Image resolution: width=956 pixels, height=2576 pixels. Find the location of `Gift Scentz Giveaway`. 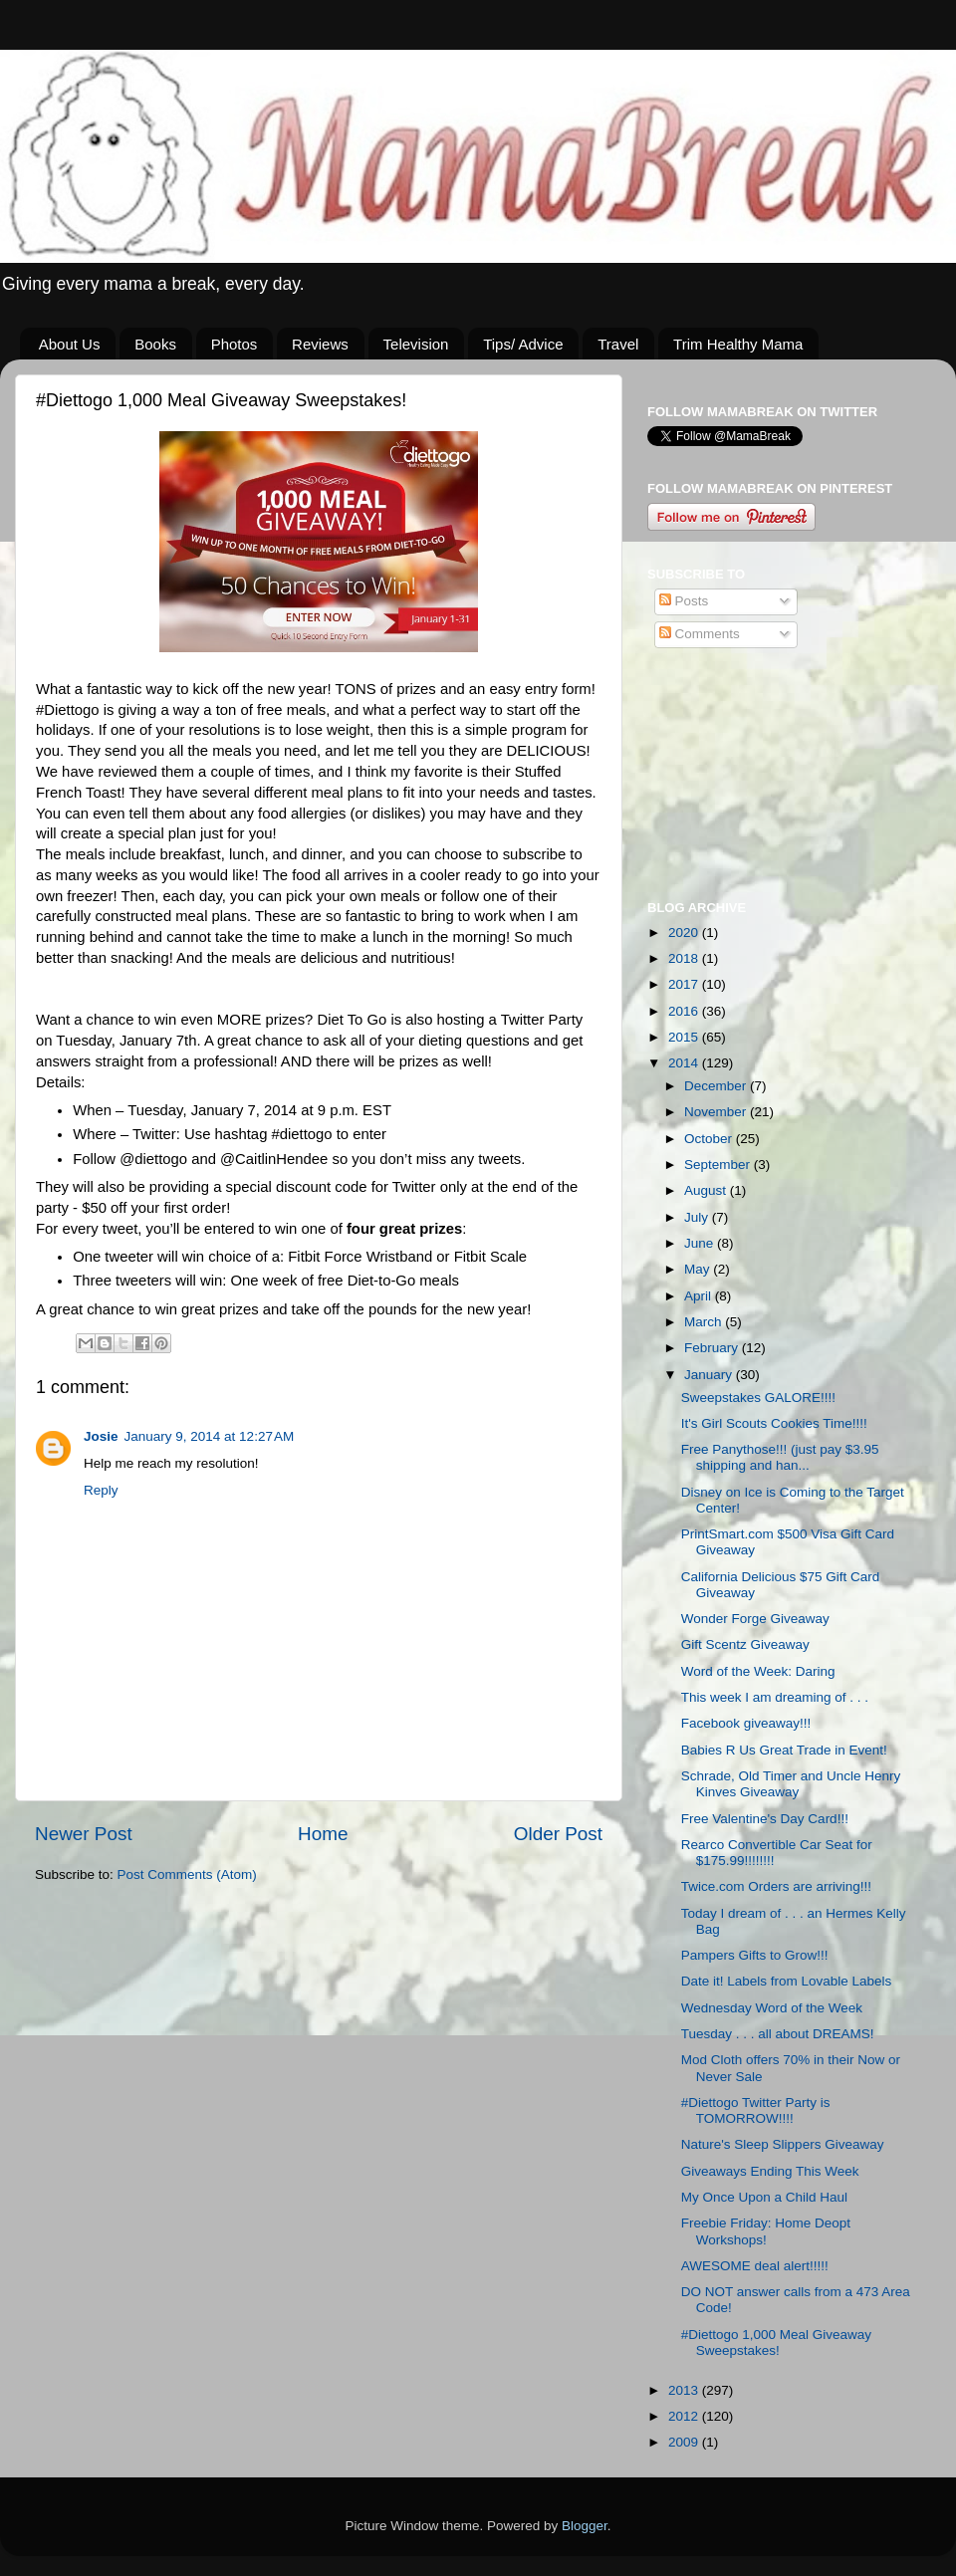

Gift Scentz Giveaway is located at coordinates (745, 1644).